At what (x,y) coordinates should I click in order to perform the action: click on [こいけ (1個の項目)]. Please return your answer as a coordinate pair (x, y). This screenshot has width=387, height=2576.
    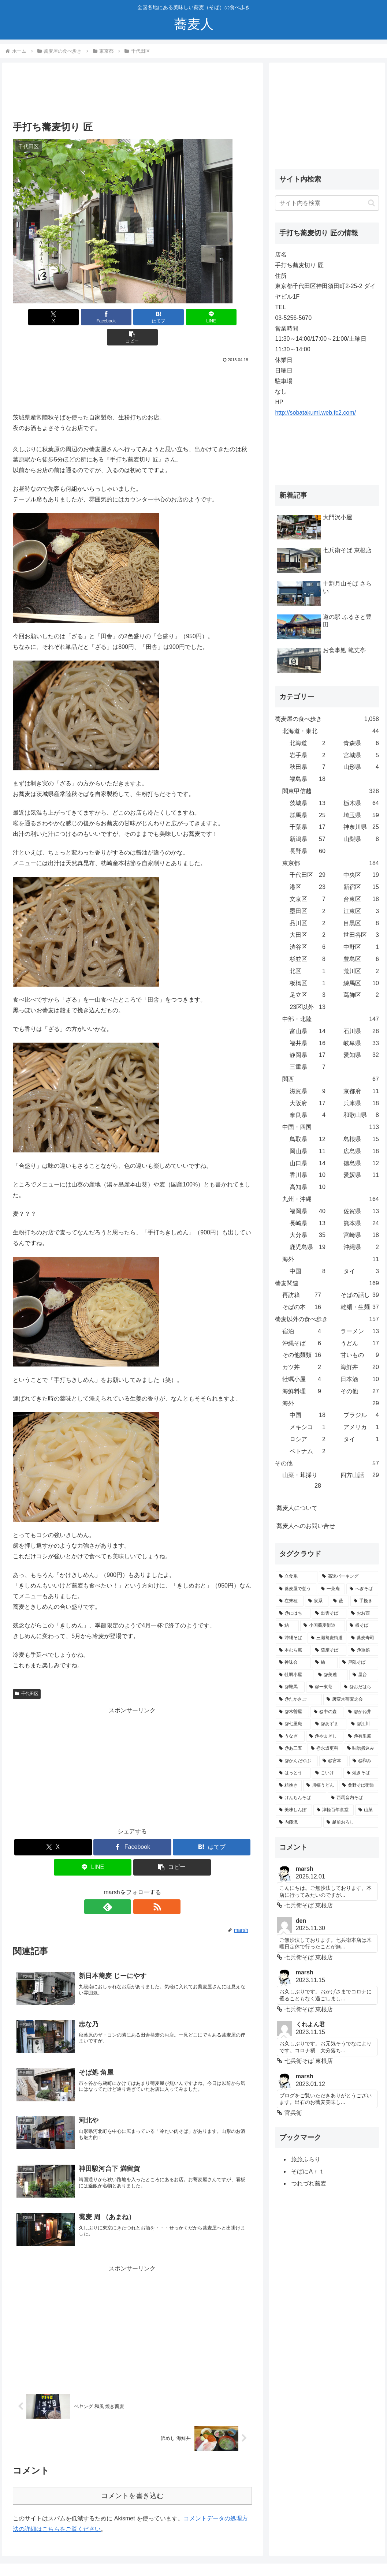
    Looking at the image, I should click on (327, 1773).